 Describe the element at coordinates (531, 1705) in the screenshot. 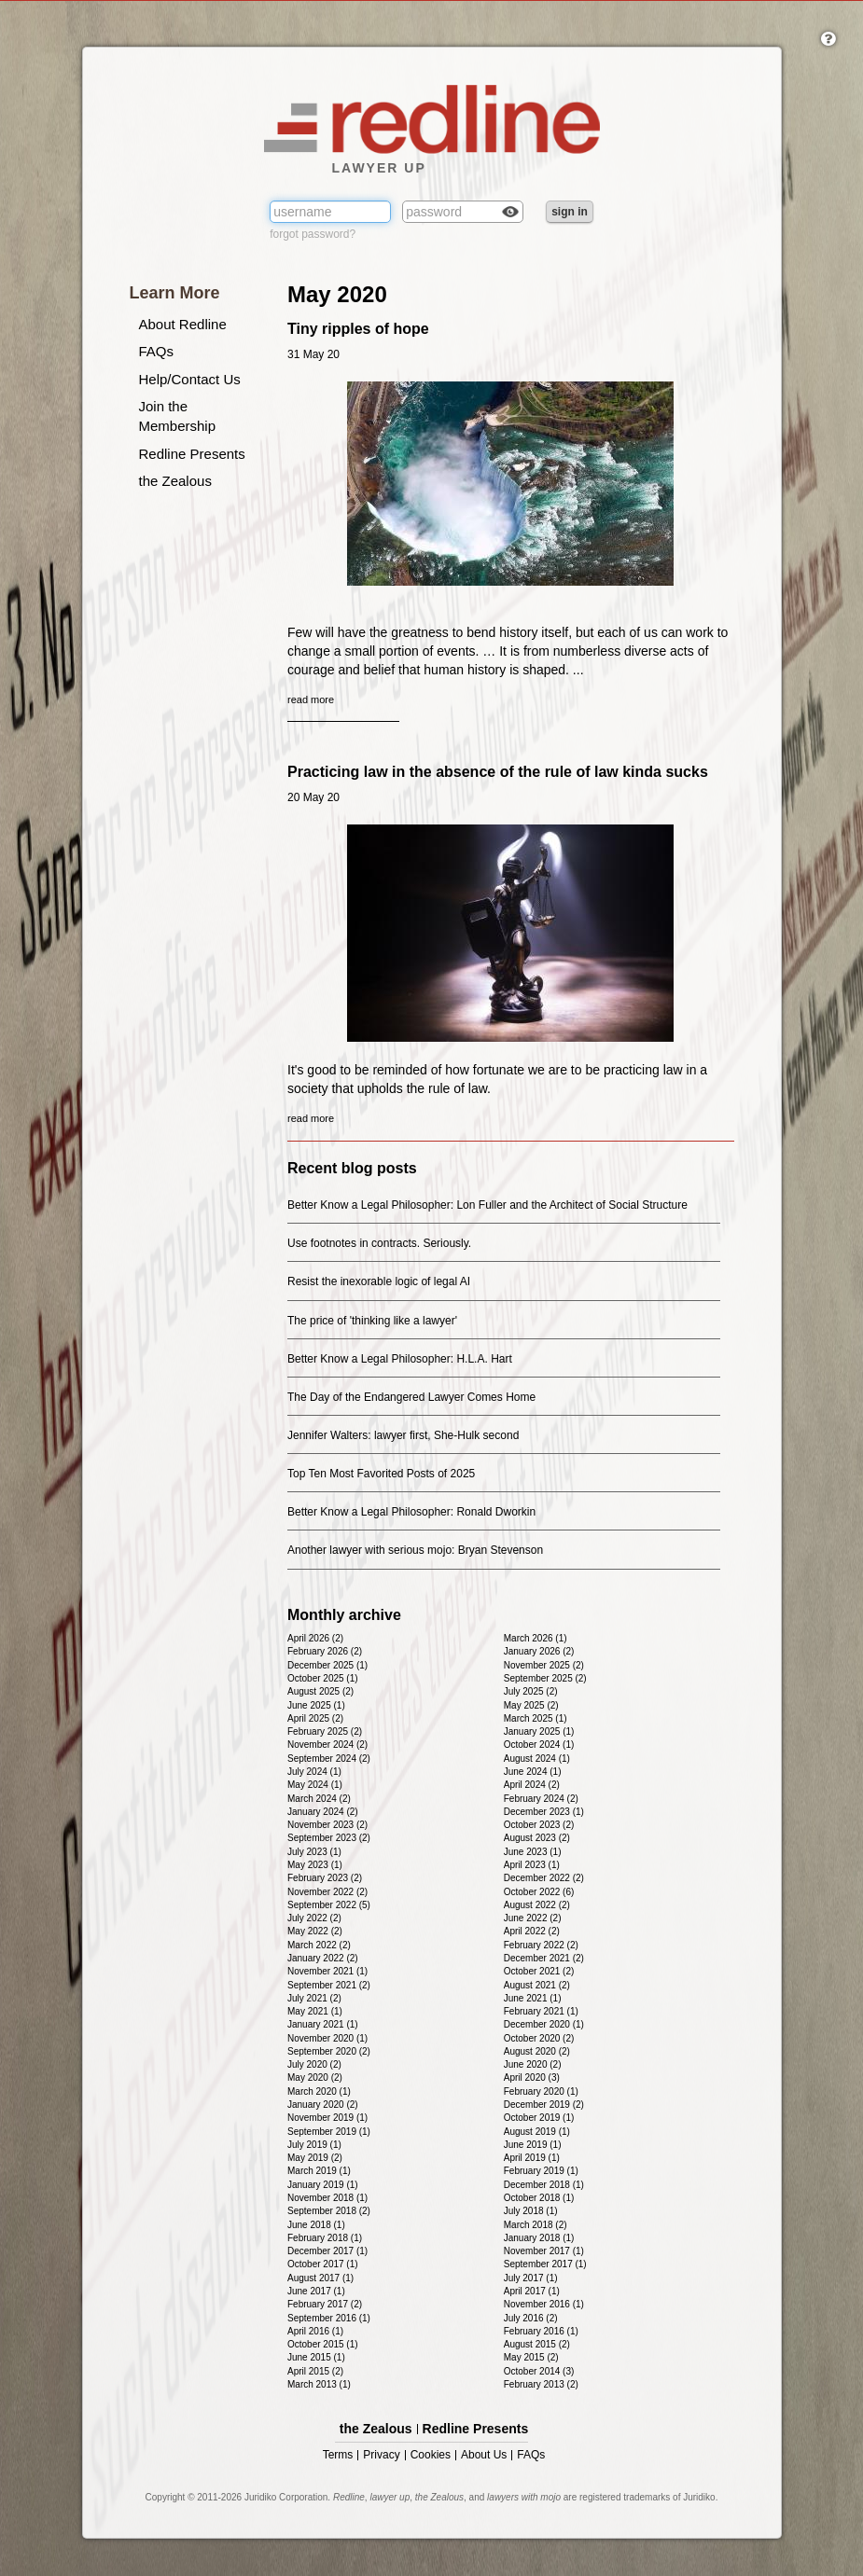

I see `May 2025 (2)` at that location.